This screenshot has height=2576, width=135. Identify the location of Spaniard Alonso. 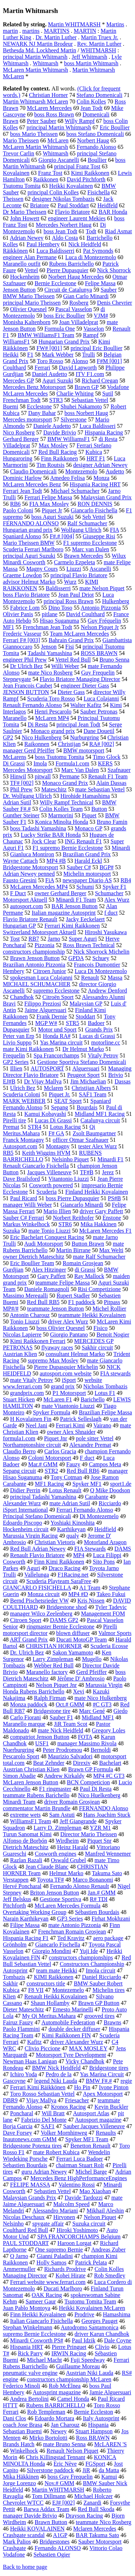
(22, 536).